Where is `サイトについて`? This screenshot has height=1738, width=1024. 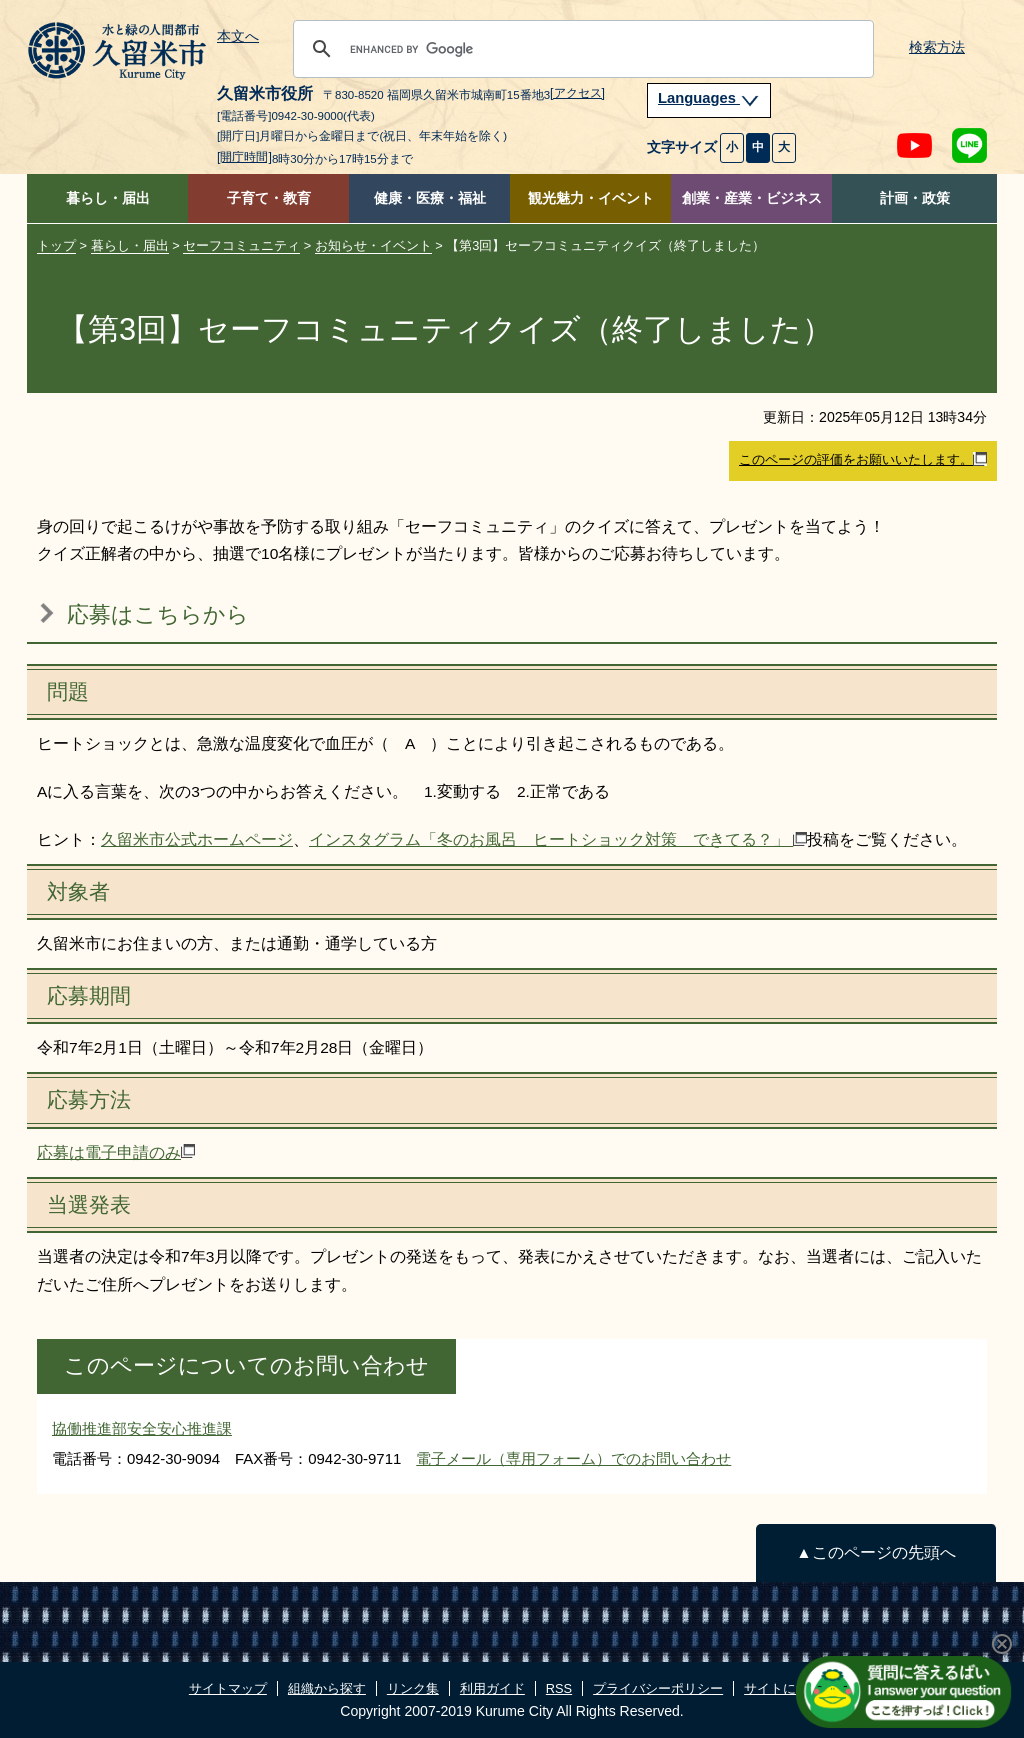 サイトについて is located at coordinates (789, 1688).